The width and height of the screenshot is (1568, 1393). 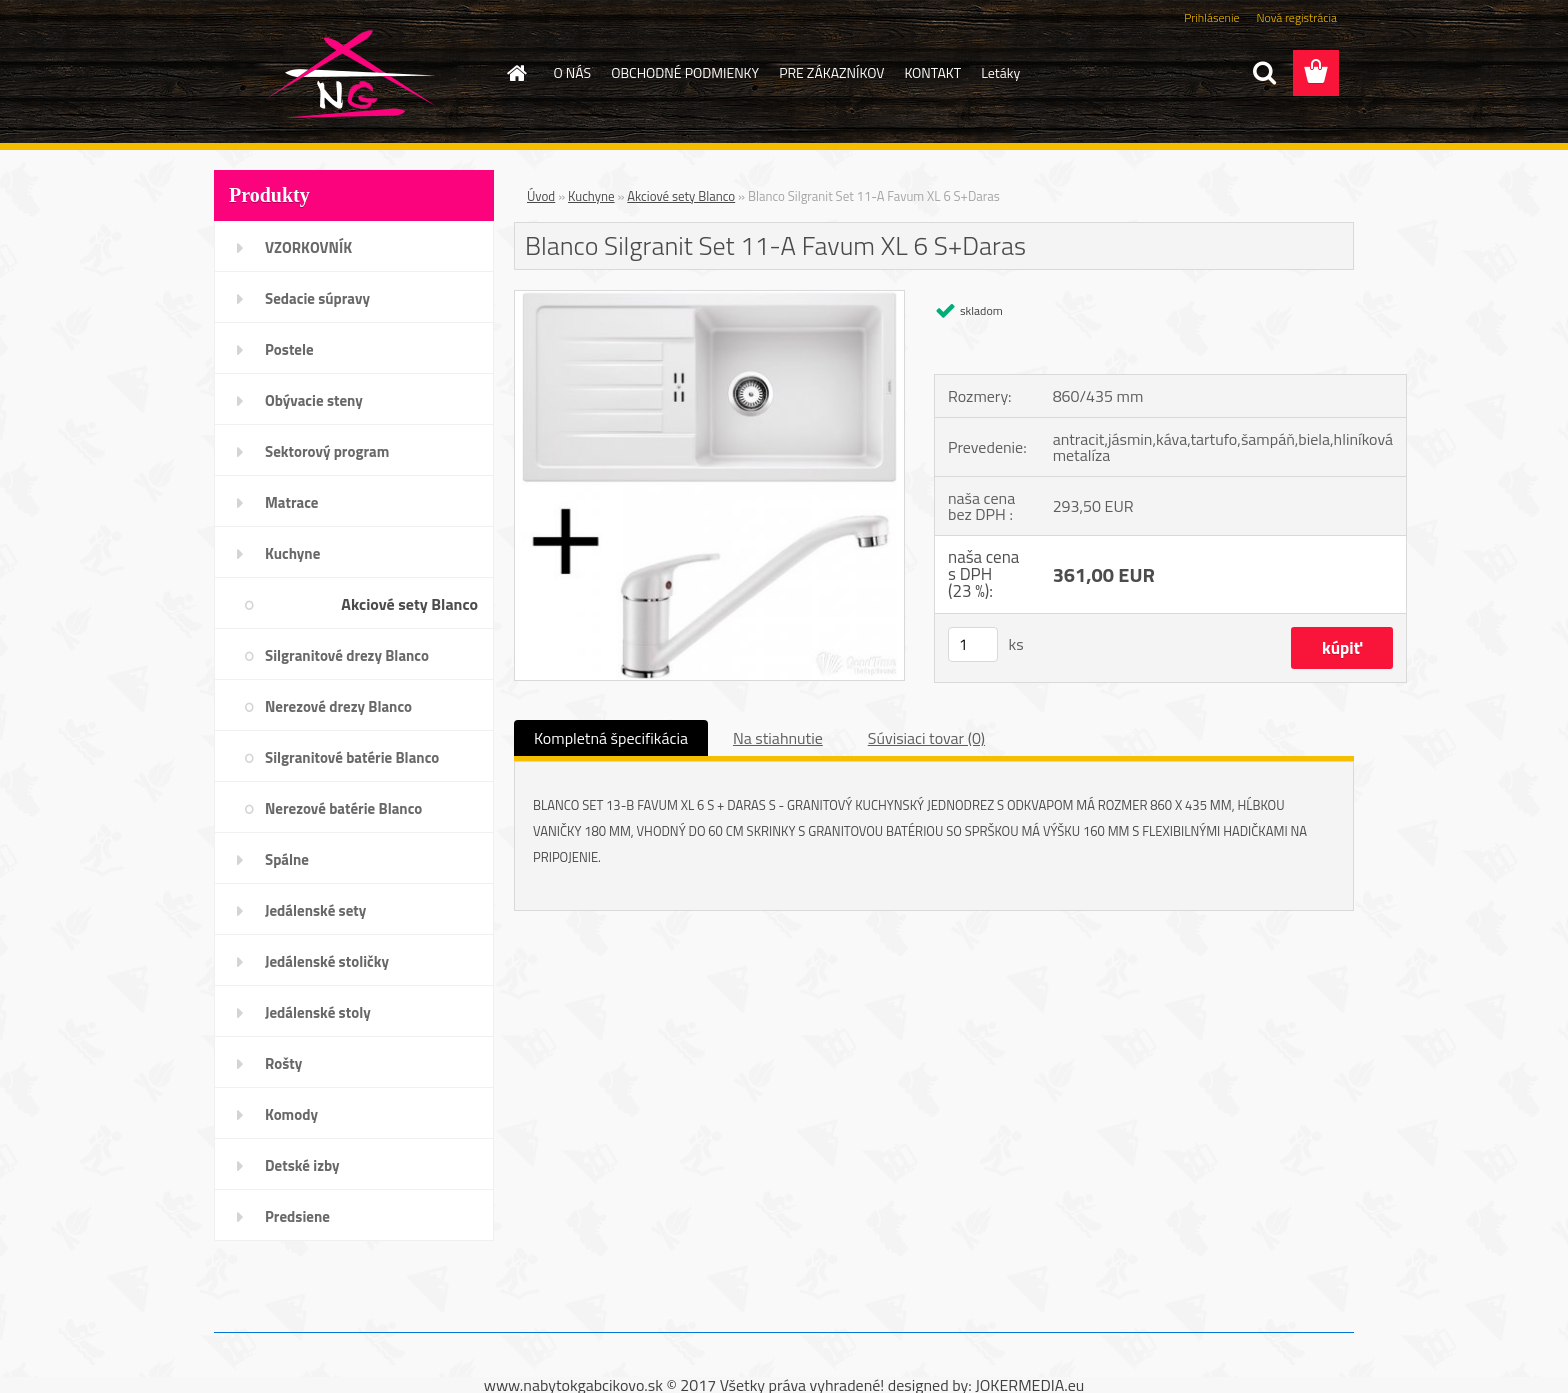 I want to click on [search], so click(x=1264, y=73).